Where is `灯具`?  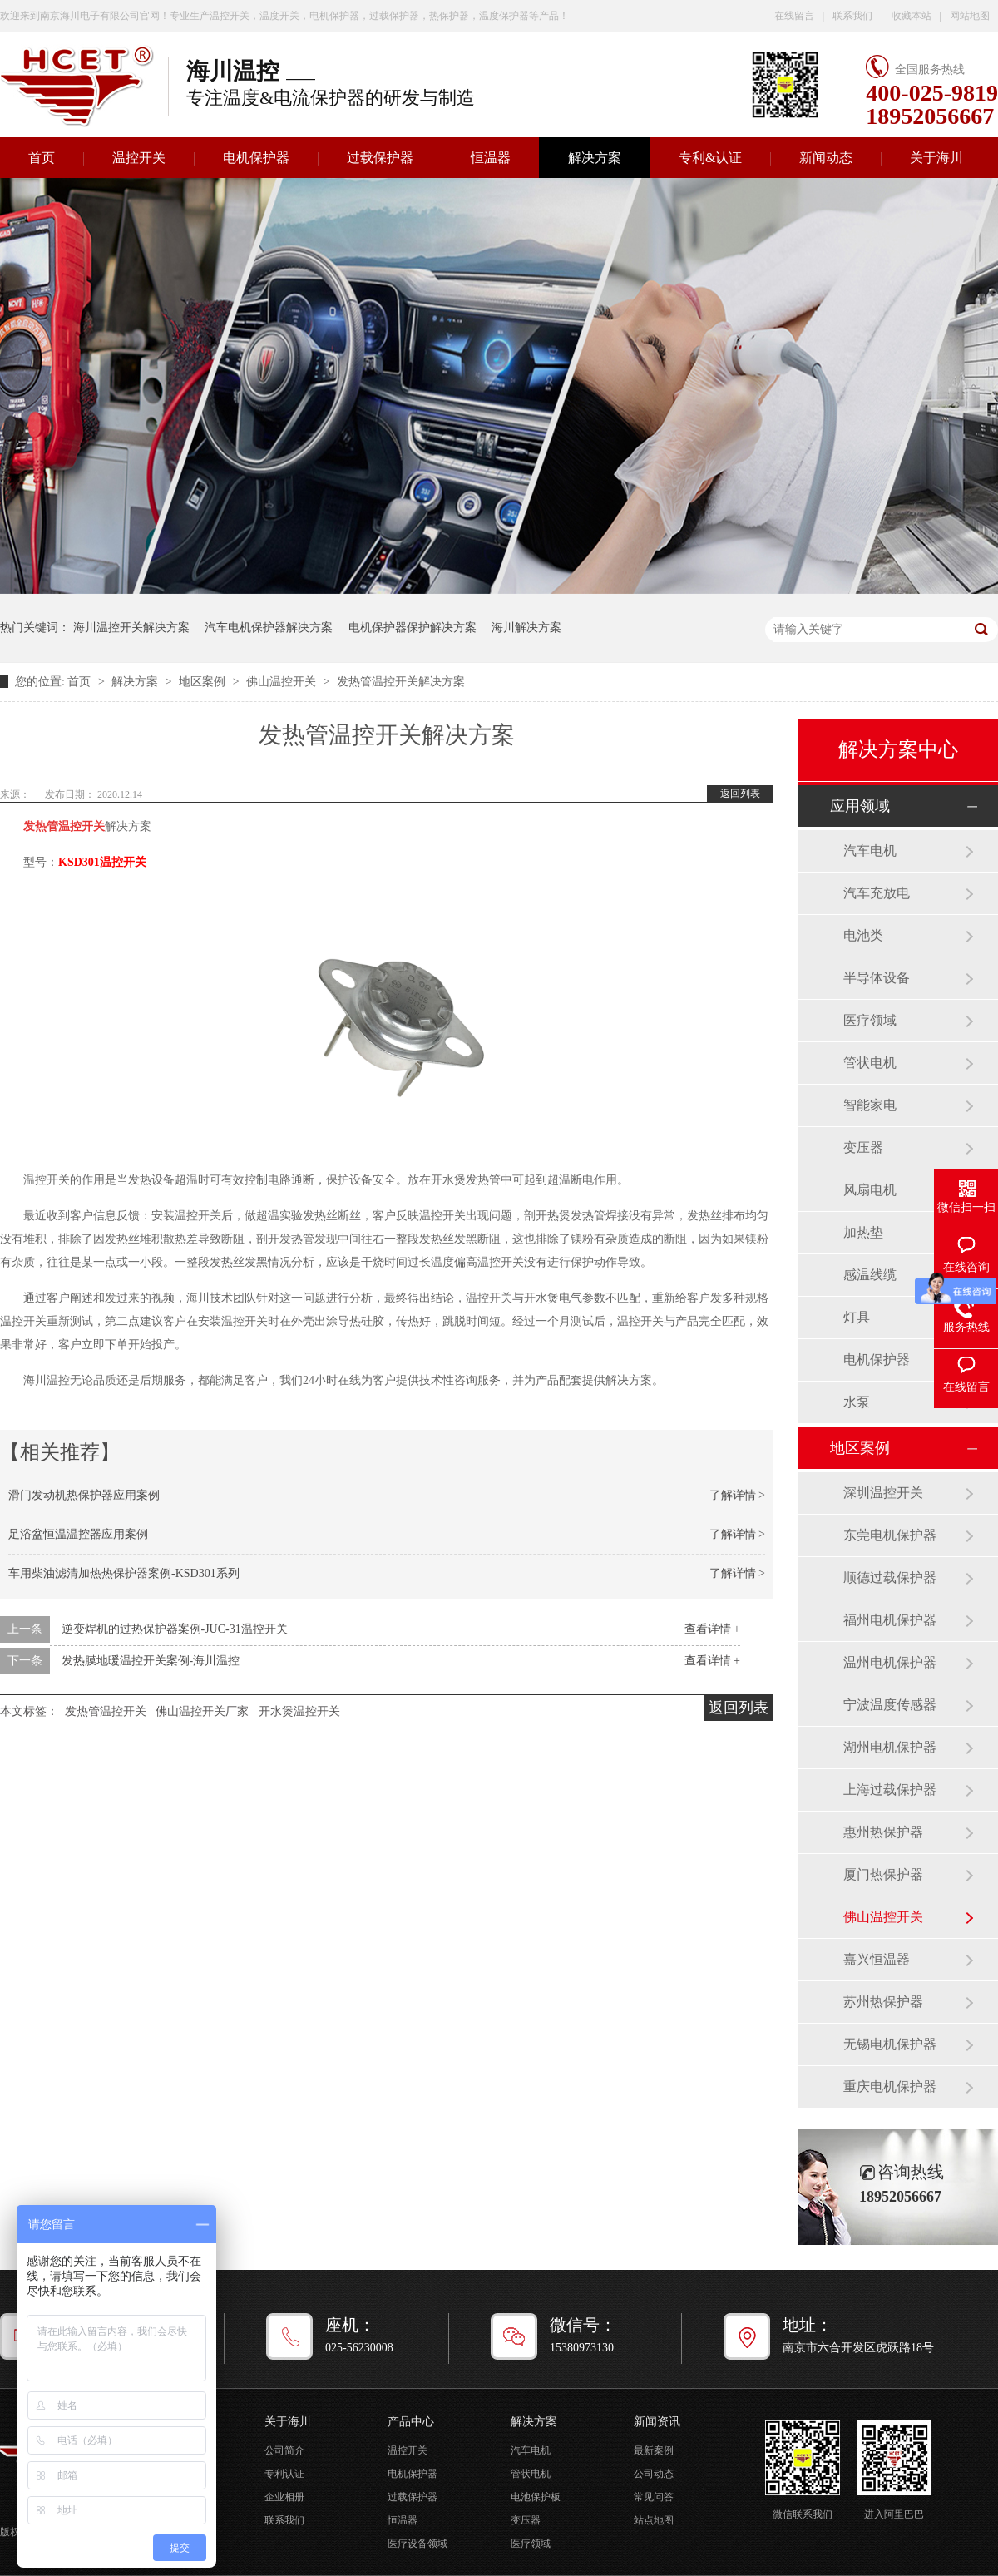 灯具 is located at coordinates (856, 1317).